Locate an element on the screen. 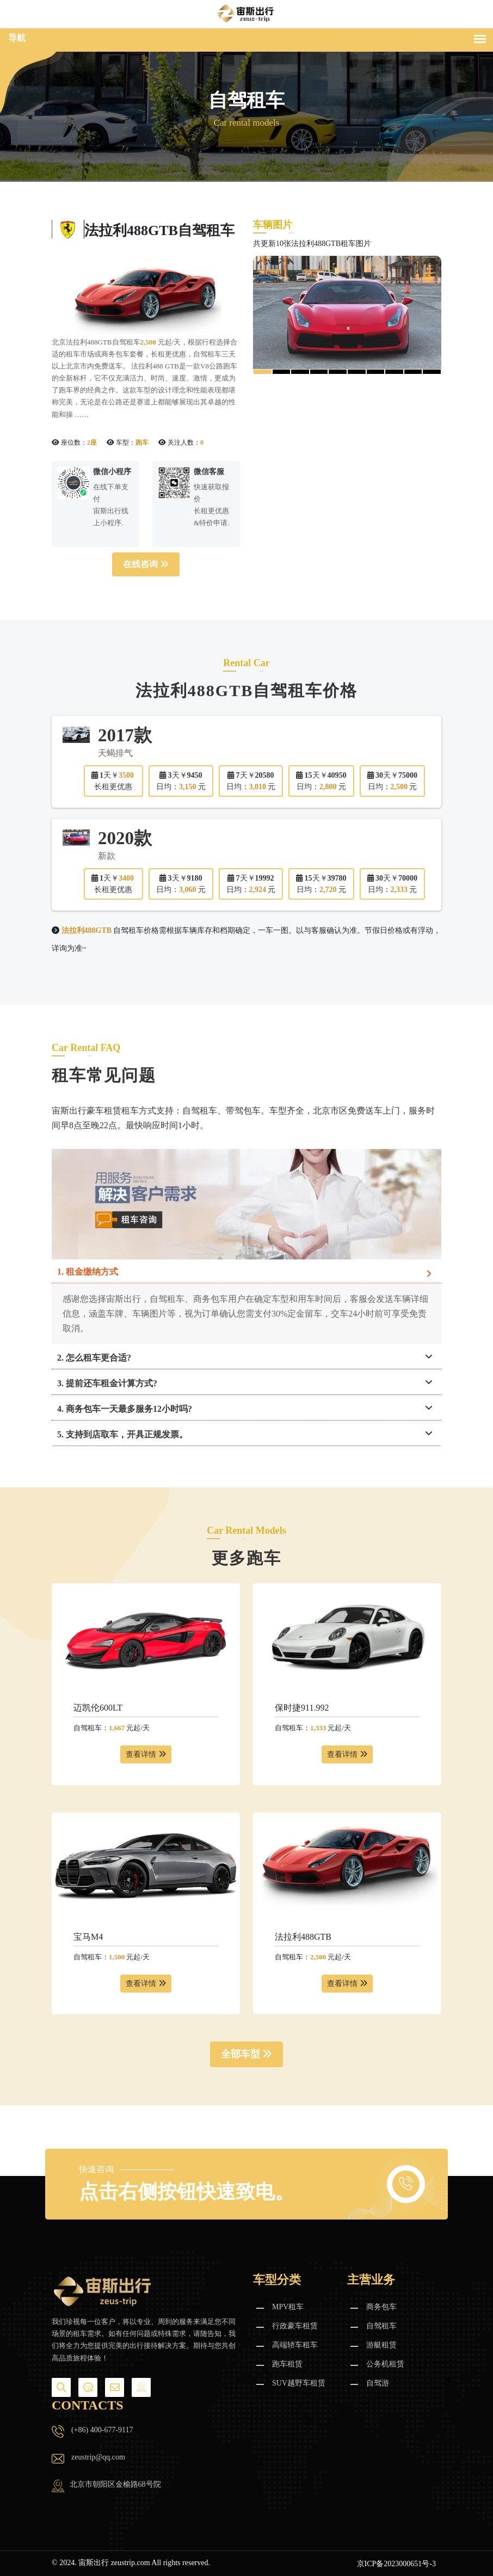 The height and width of the screenshot is (2576, 493). 3. 提前还车租金计算方式? is located at coordinates (107, 1383).